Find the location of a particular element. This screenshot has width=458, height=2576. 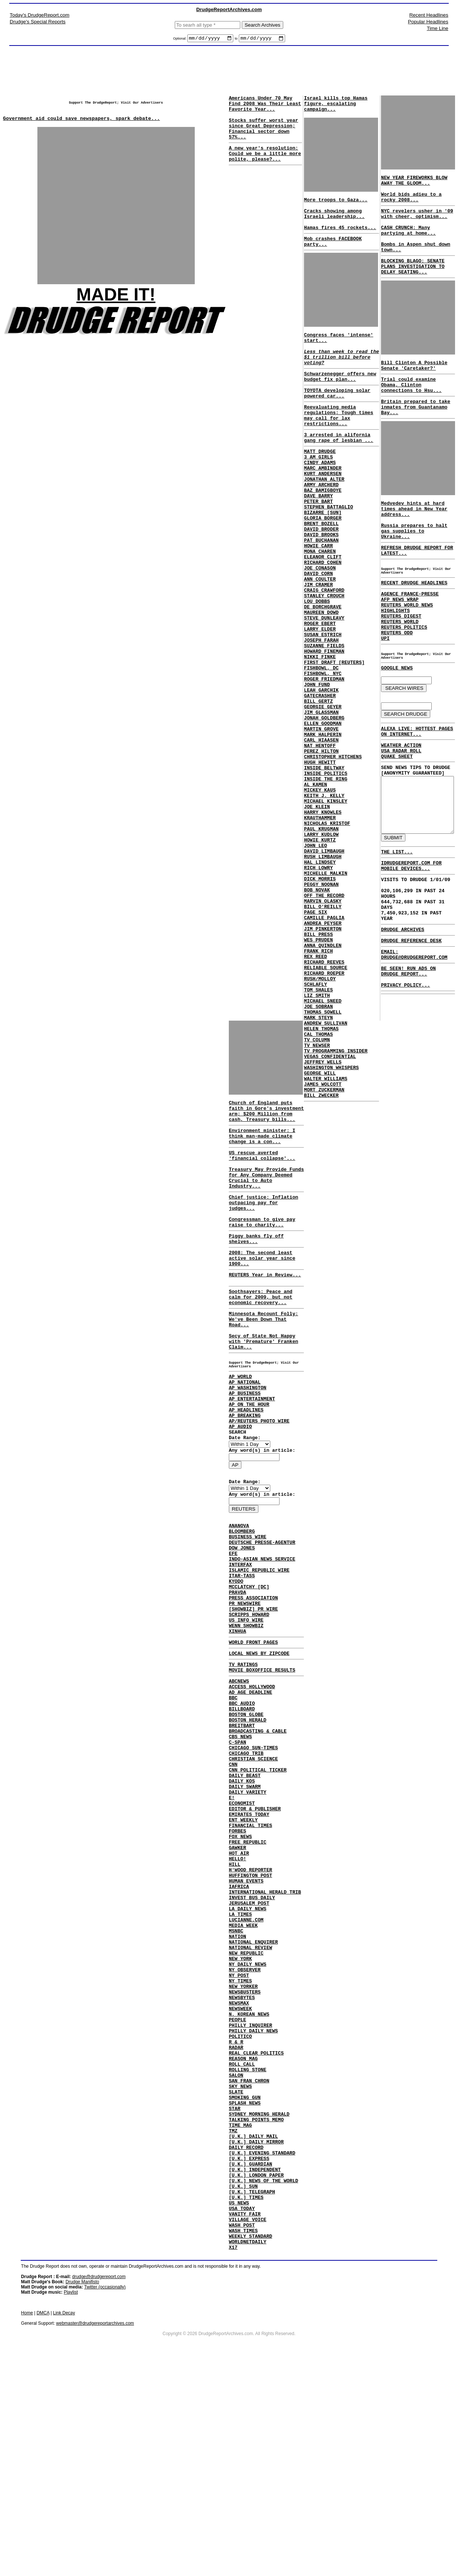

Optional: is located at coordinates (180, 39).